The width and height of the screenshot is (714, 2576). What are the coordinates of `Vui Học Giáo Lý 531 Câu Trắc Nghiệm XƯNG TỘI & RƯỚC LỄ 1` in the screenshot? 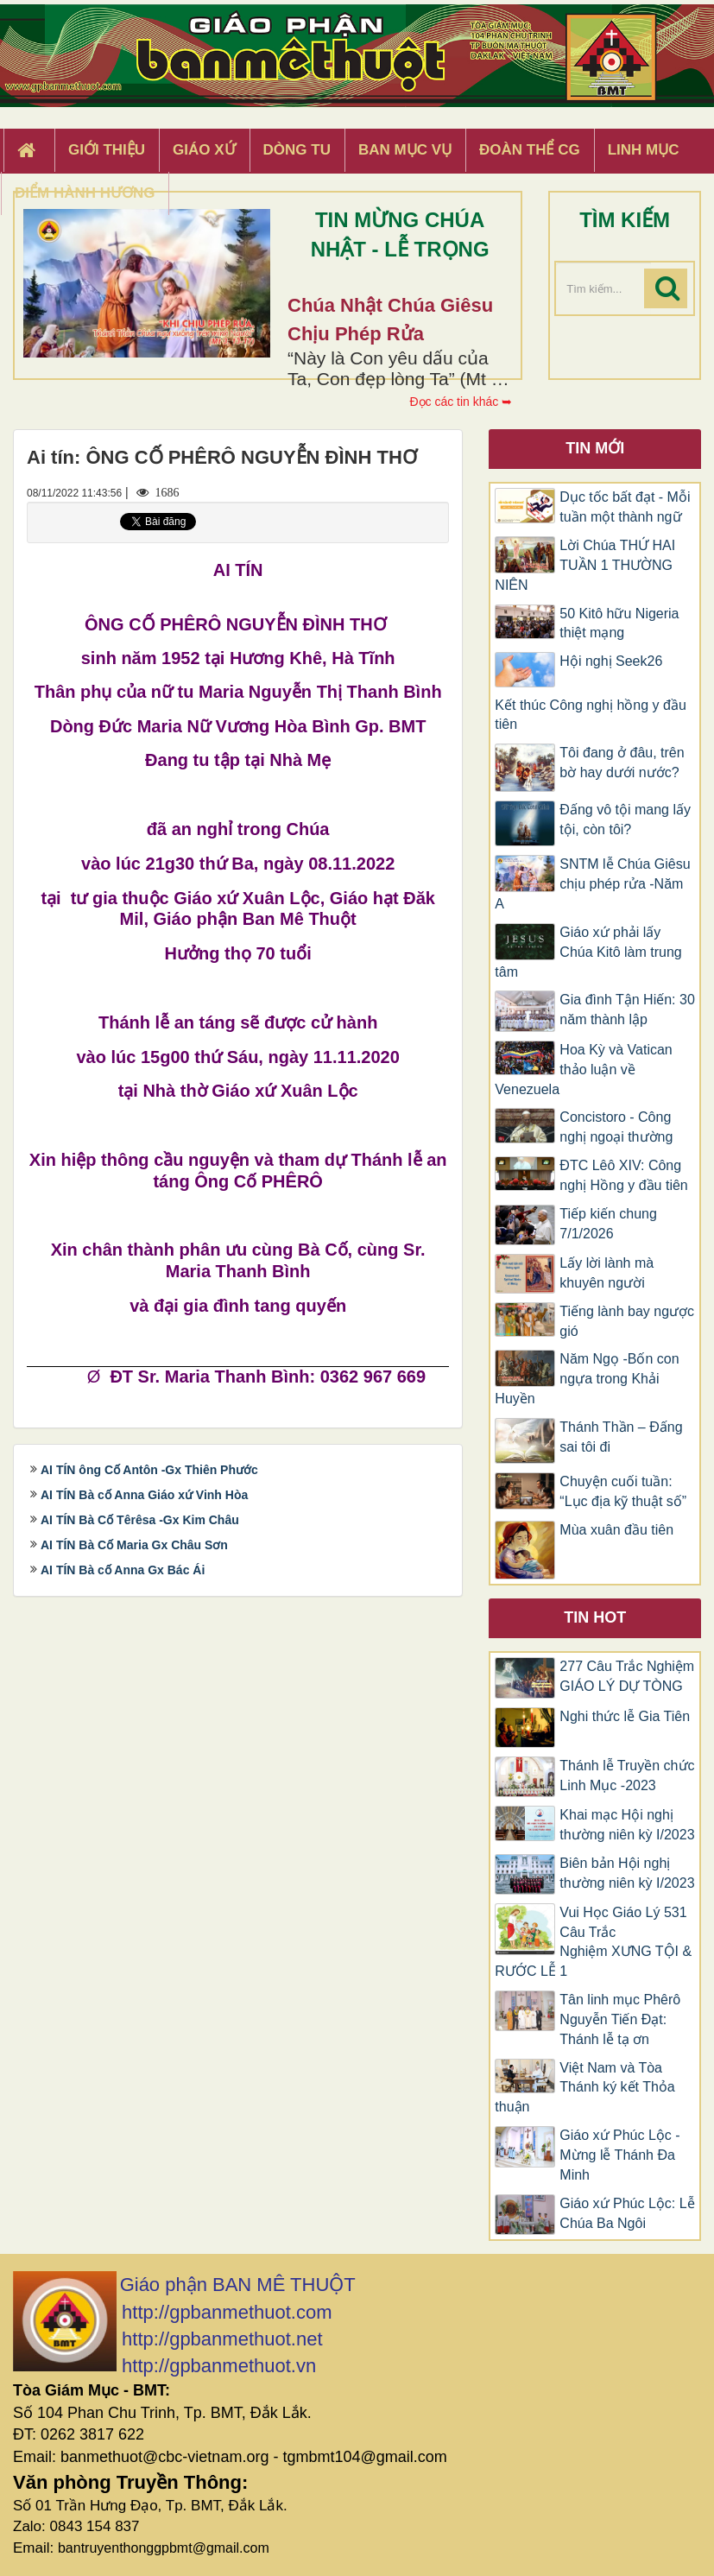 It's located at (593, 1942).